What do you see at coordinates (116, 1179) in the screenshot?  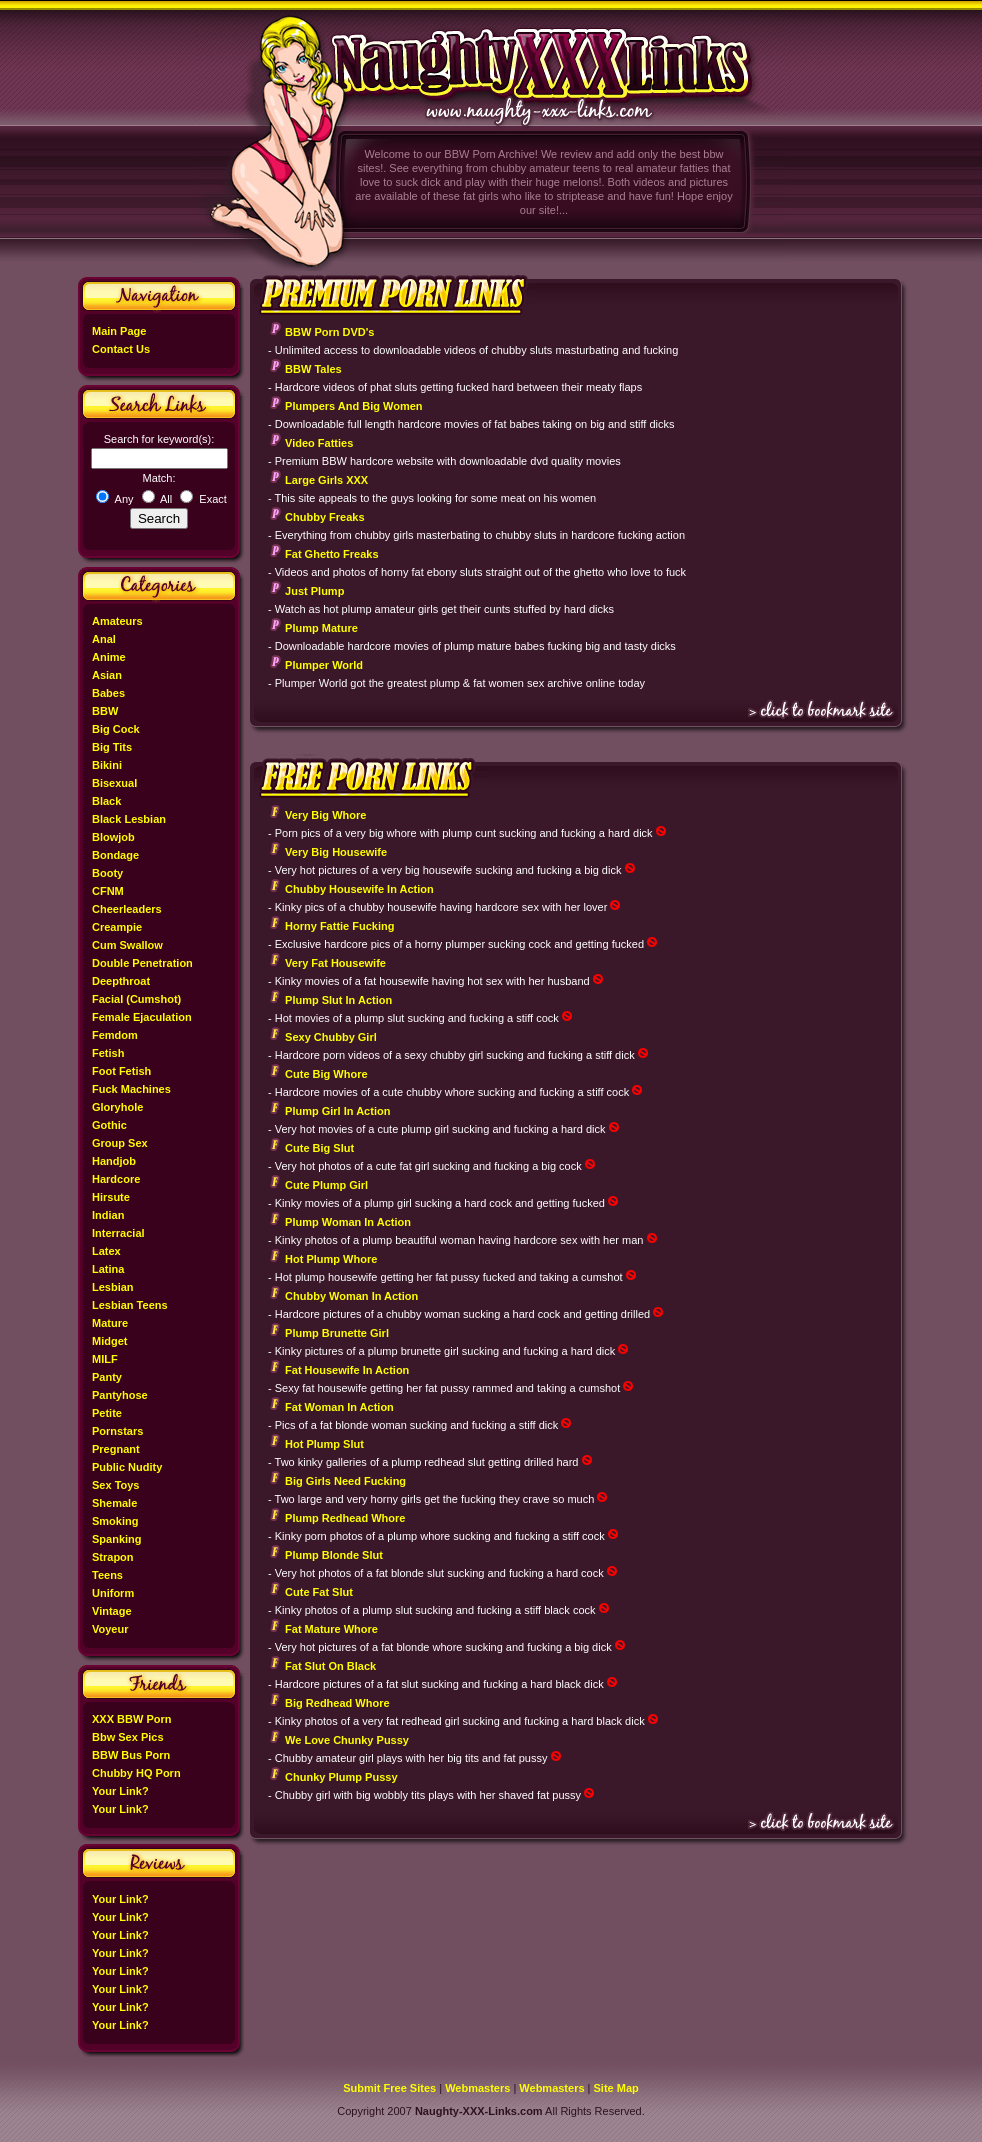 I see `Hardcore` at bounding box center [116, 1179].